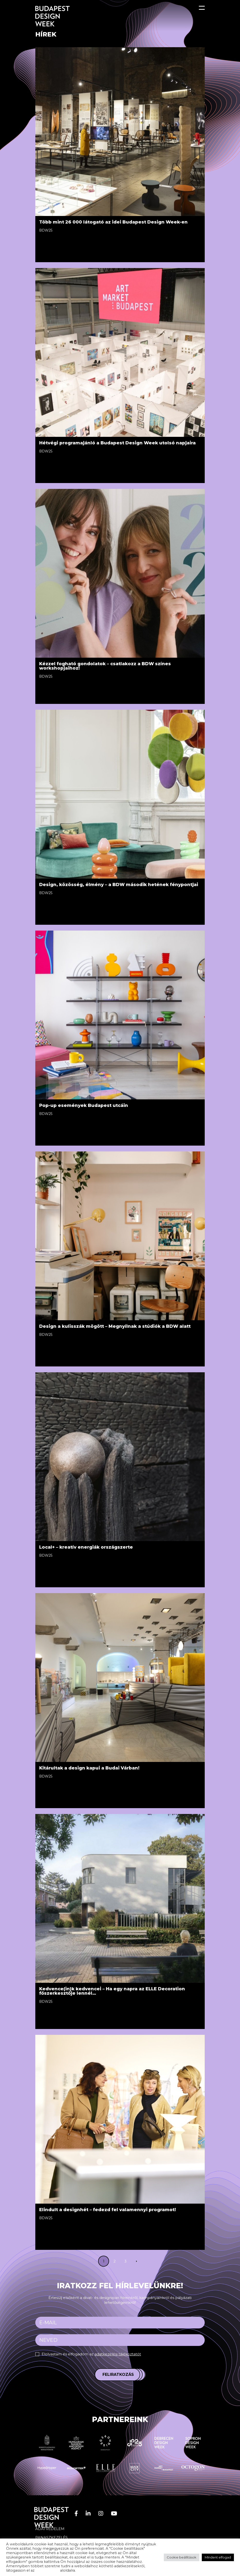  What do you see at coordinates (115, 1326) in the screenshot?
I see `Design a kulisszák mögött – Megnyílnak a stúdiók a BDW alatt` at bounding box center [115, 1326].